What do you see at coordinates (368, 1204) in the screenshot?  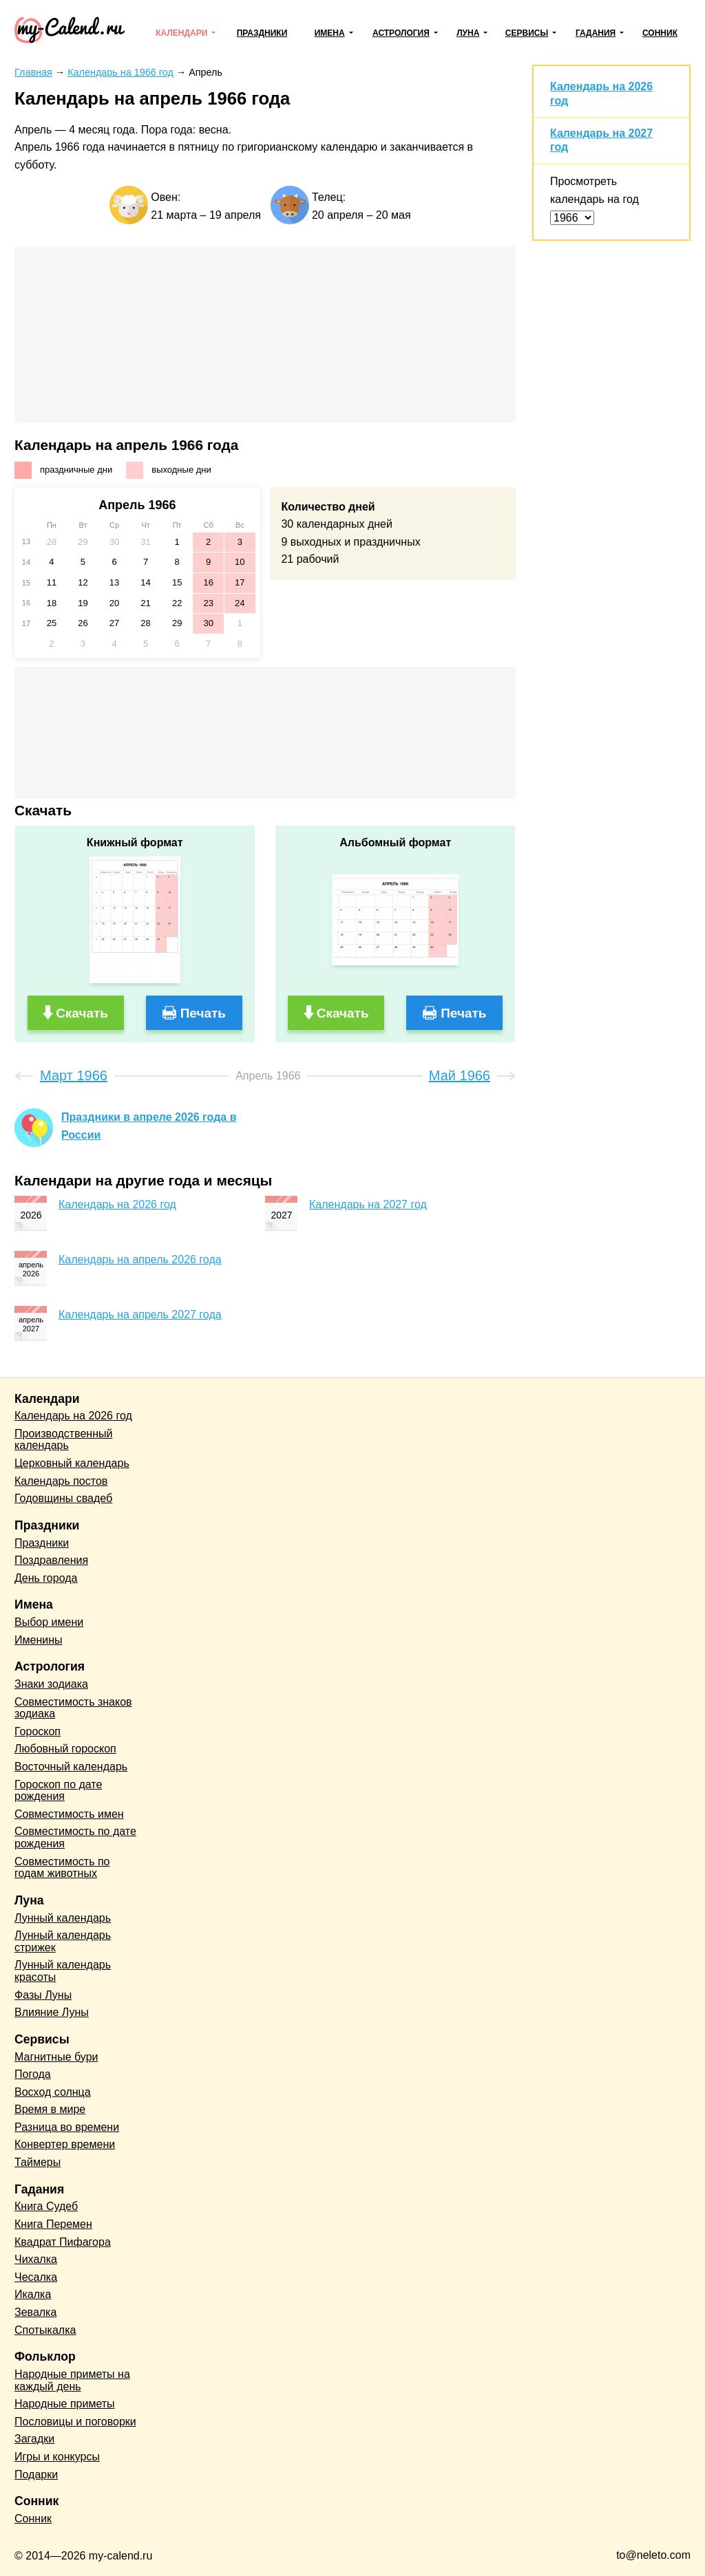 I see `Календарь на 2027 год` at bounding box center [368, 1204].